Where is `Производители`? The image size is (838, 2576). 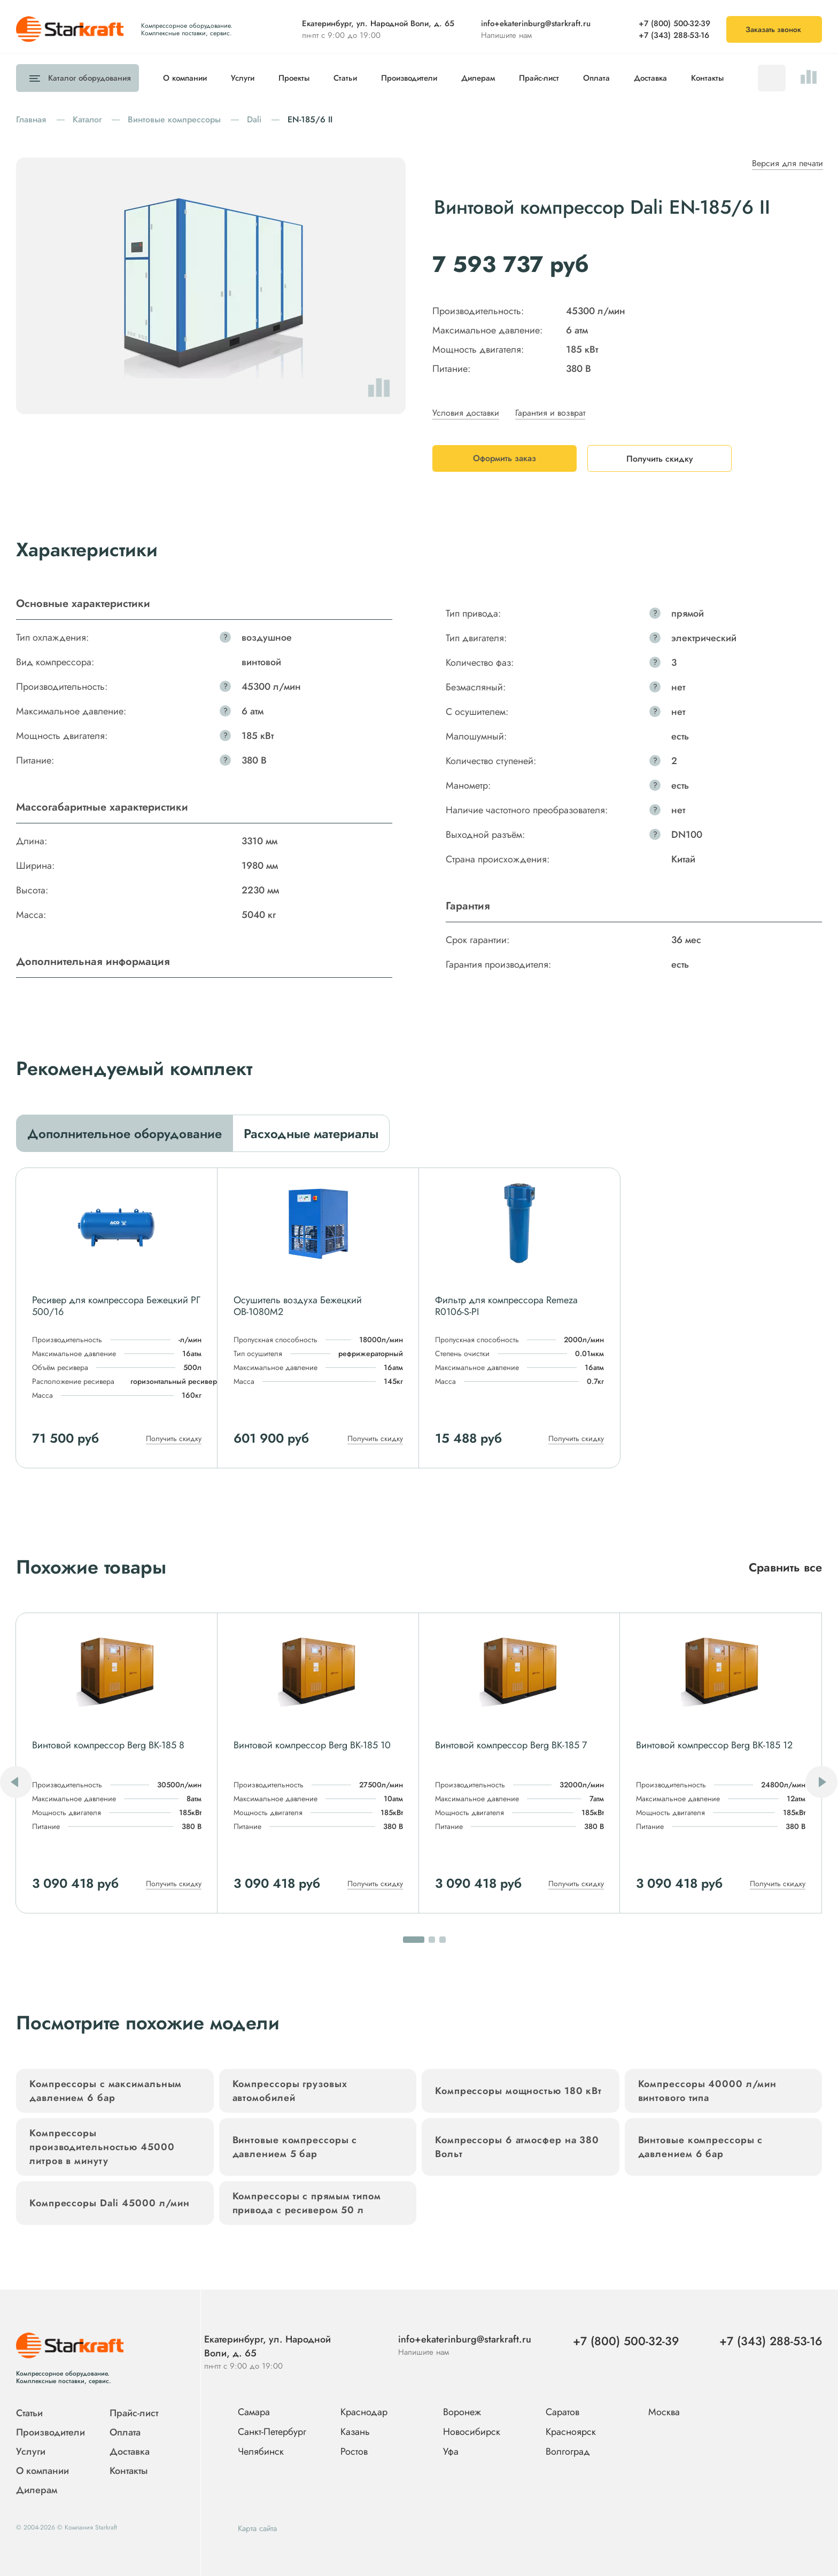
Производители is located at coordinates (409, 78).